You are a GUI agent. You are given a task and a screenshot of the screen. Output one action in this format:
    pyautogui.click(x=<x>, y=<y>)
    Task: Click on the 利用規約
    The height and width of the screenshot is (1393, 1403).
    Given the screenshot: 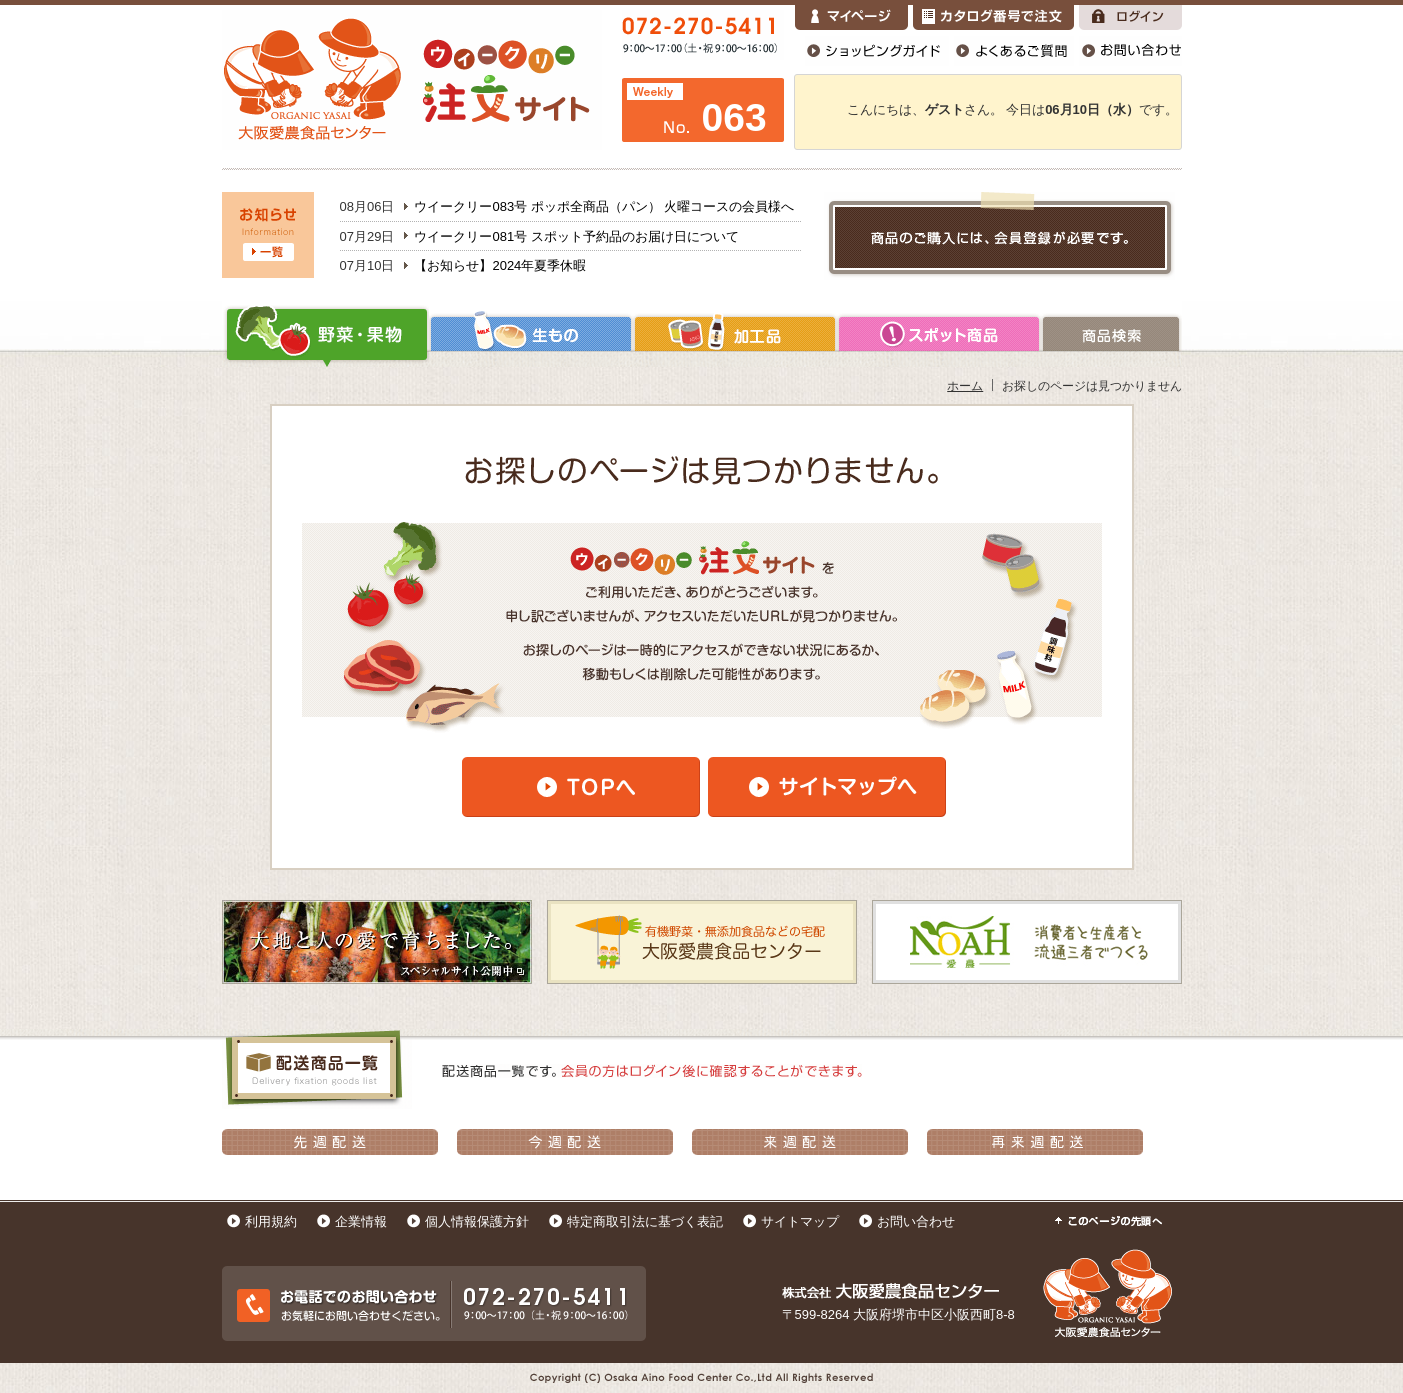 What is the action you would take?
    pyautogui.click(x=271, y=1221)
    